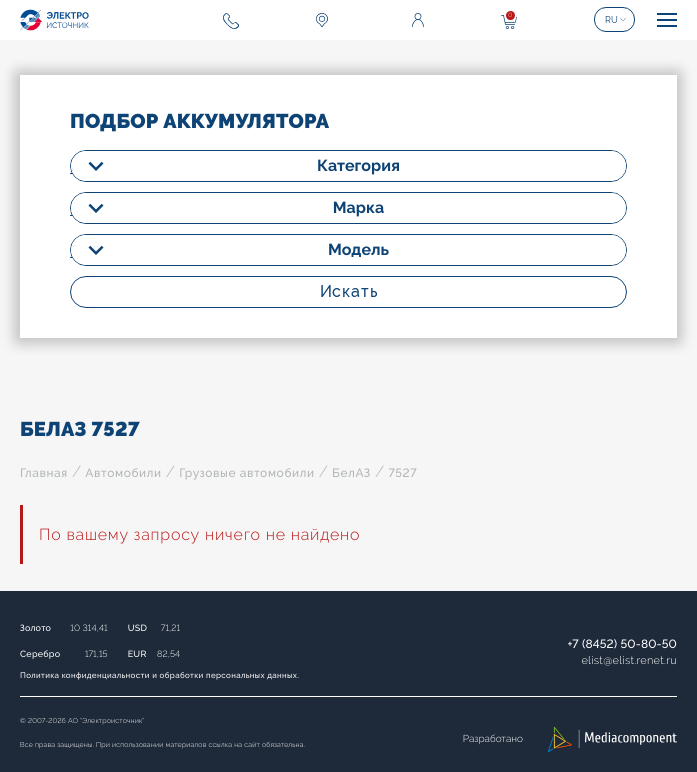  What do you see at coordinates (351, 473) in the screenshot?
I see `БелАЗ` at bounding box center [351, 473].